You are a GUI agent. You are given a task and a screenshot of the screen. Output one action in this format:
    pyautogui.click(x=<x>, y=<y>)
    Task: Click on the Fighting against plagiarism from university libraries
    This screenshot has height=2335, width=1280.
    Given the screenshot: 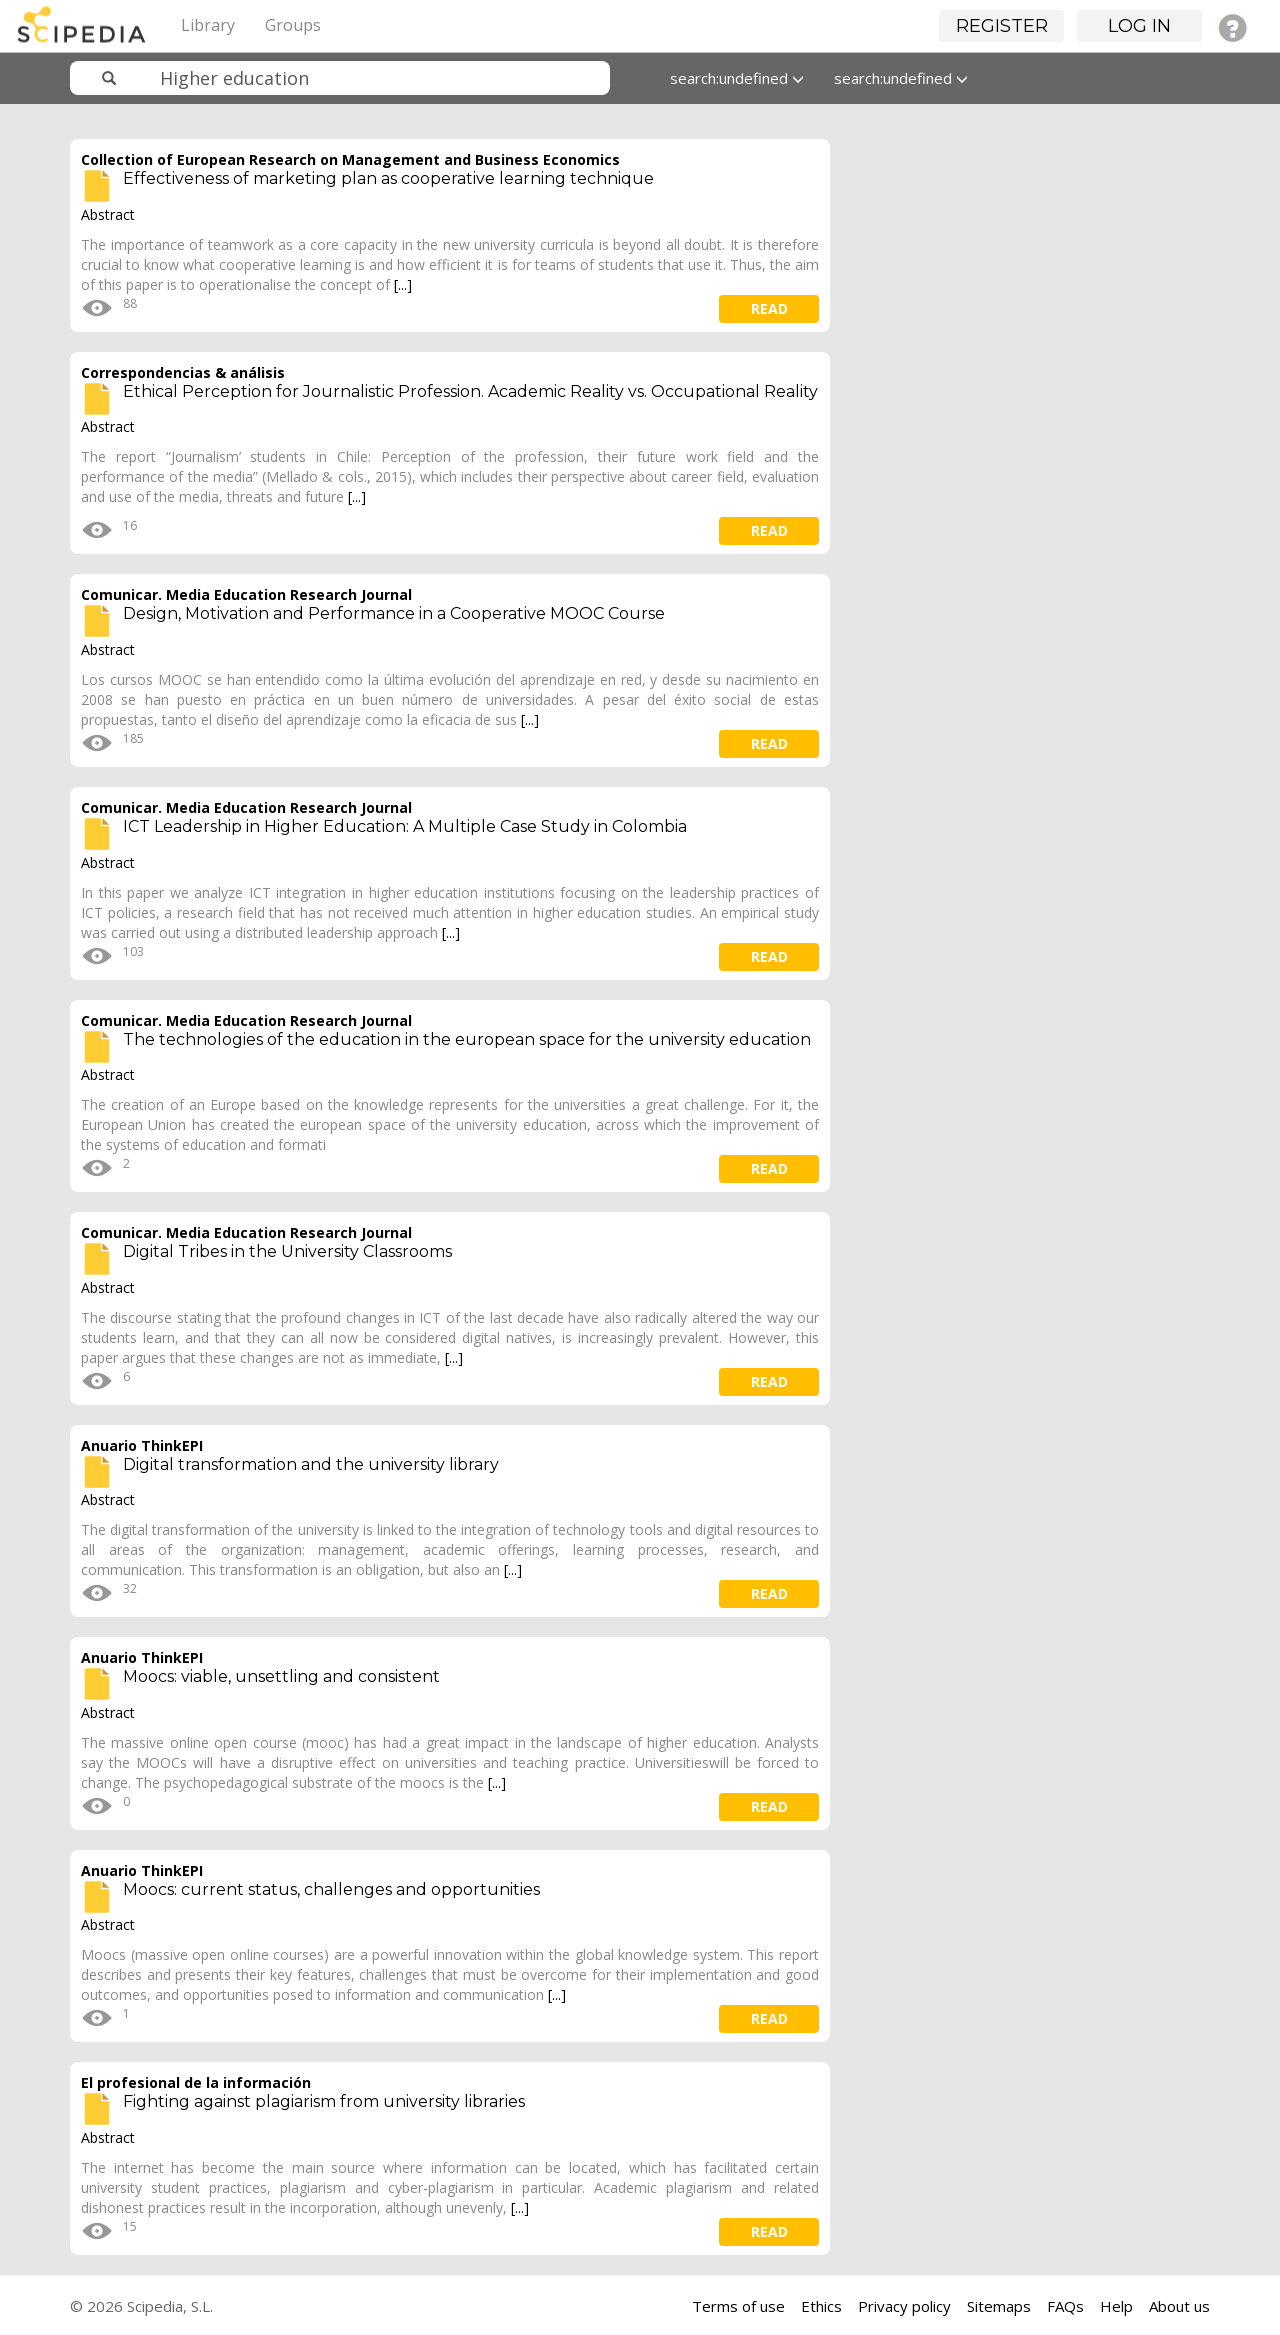 What is the action you would take?
    pyautogui.click(x=324, y=2101)
    